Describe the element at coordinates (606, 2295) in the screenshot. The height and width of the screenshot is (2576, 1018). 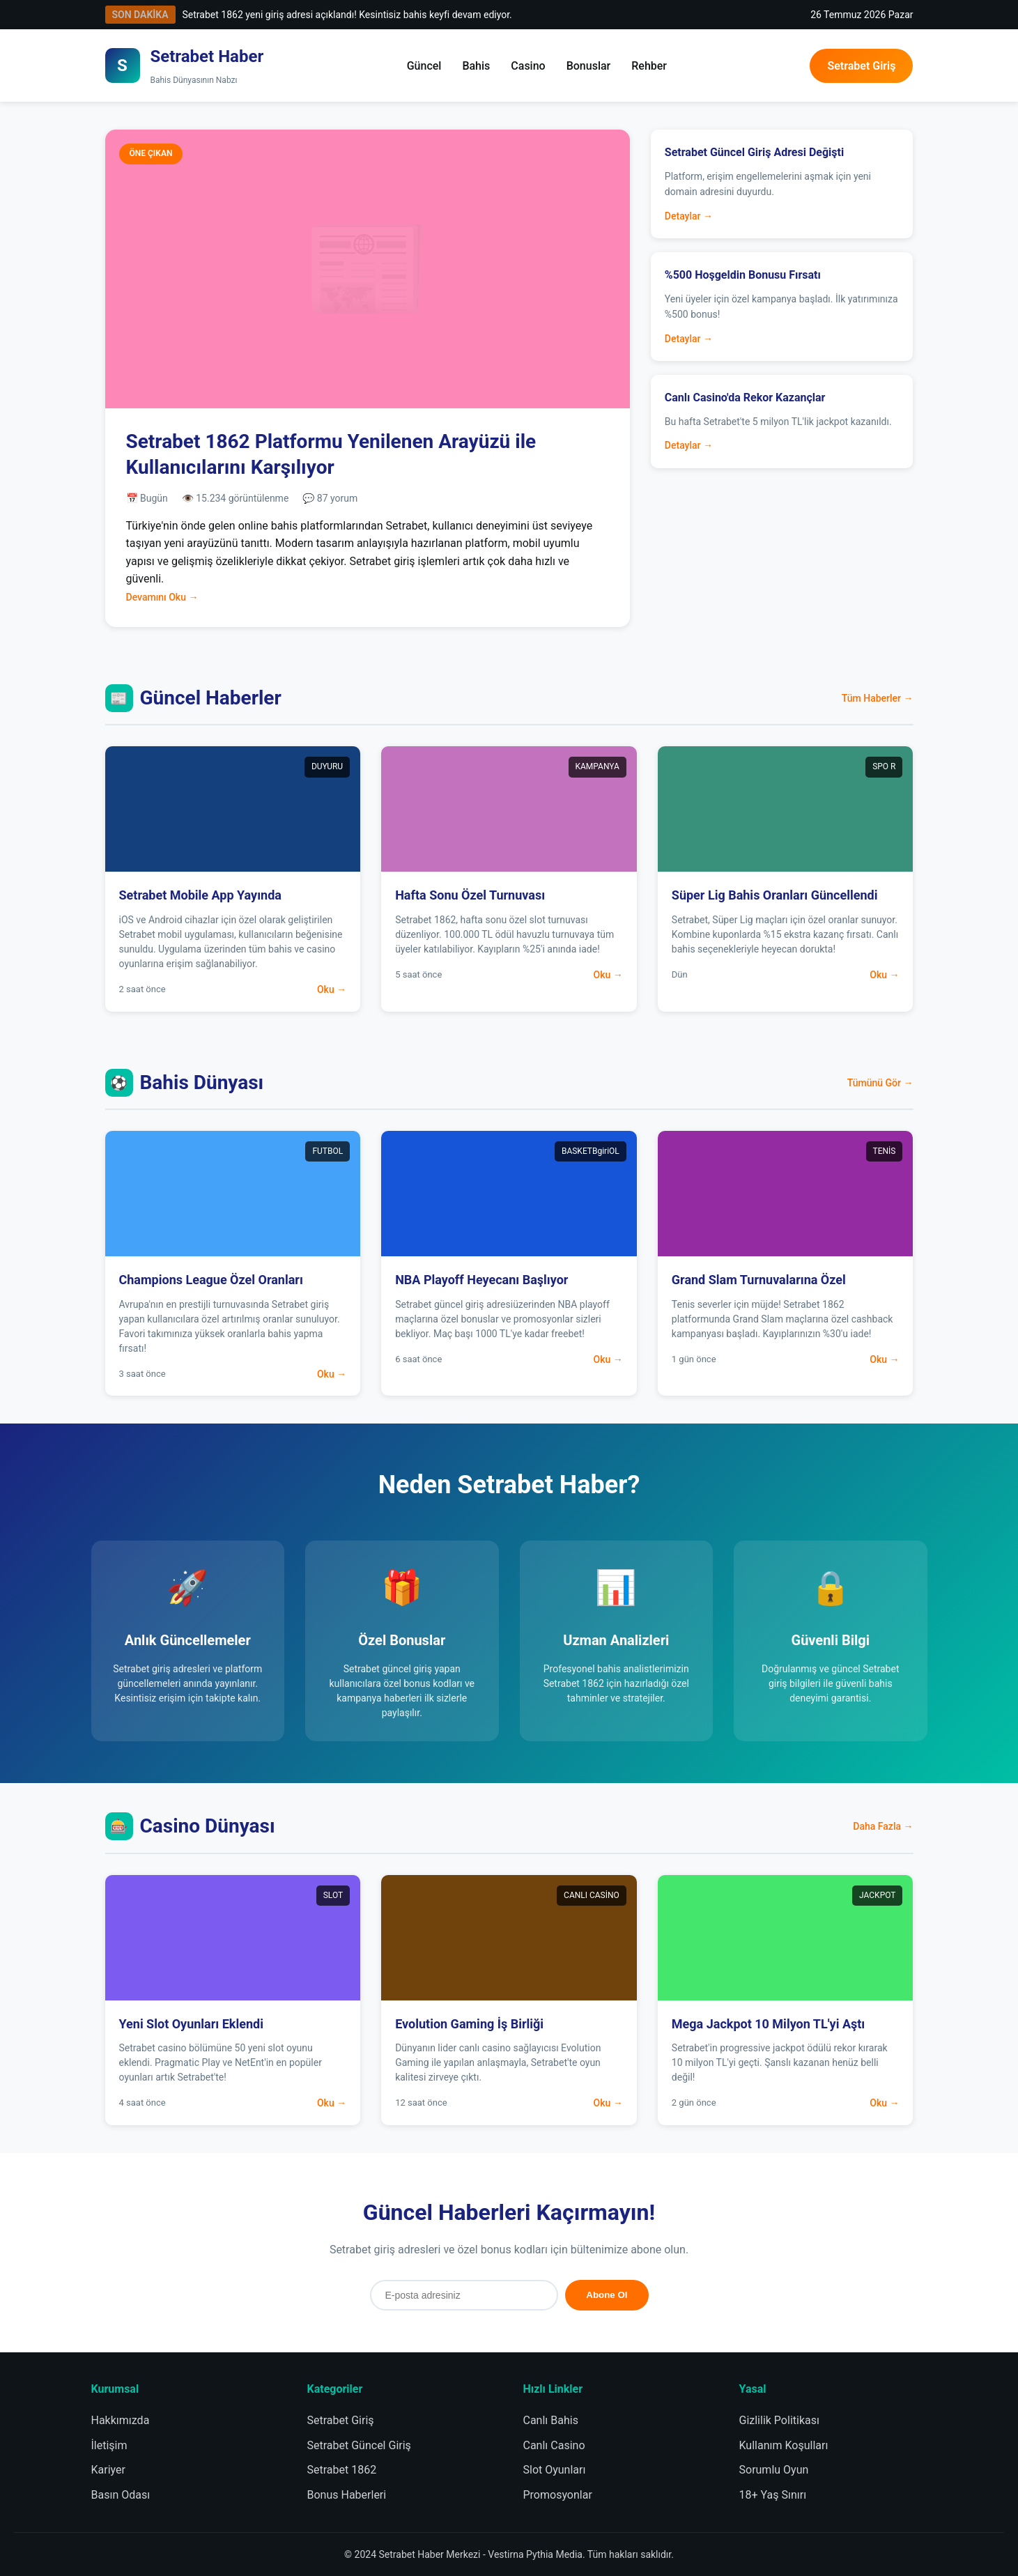
I see `Abone Ol` at that location.